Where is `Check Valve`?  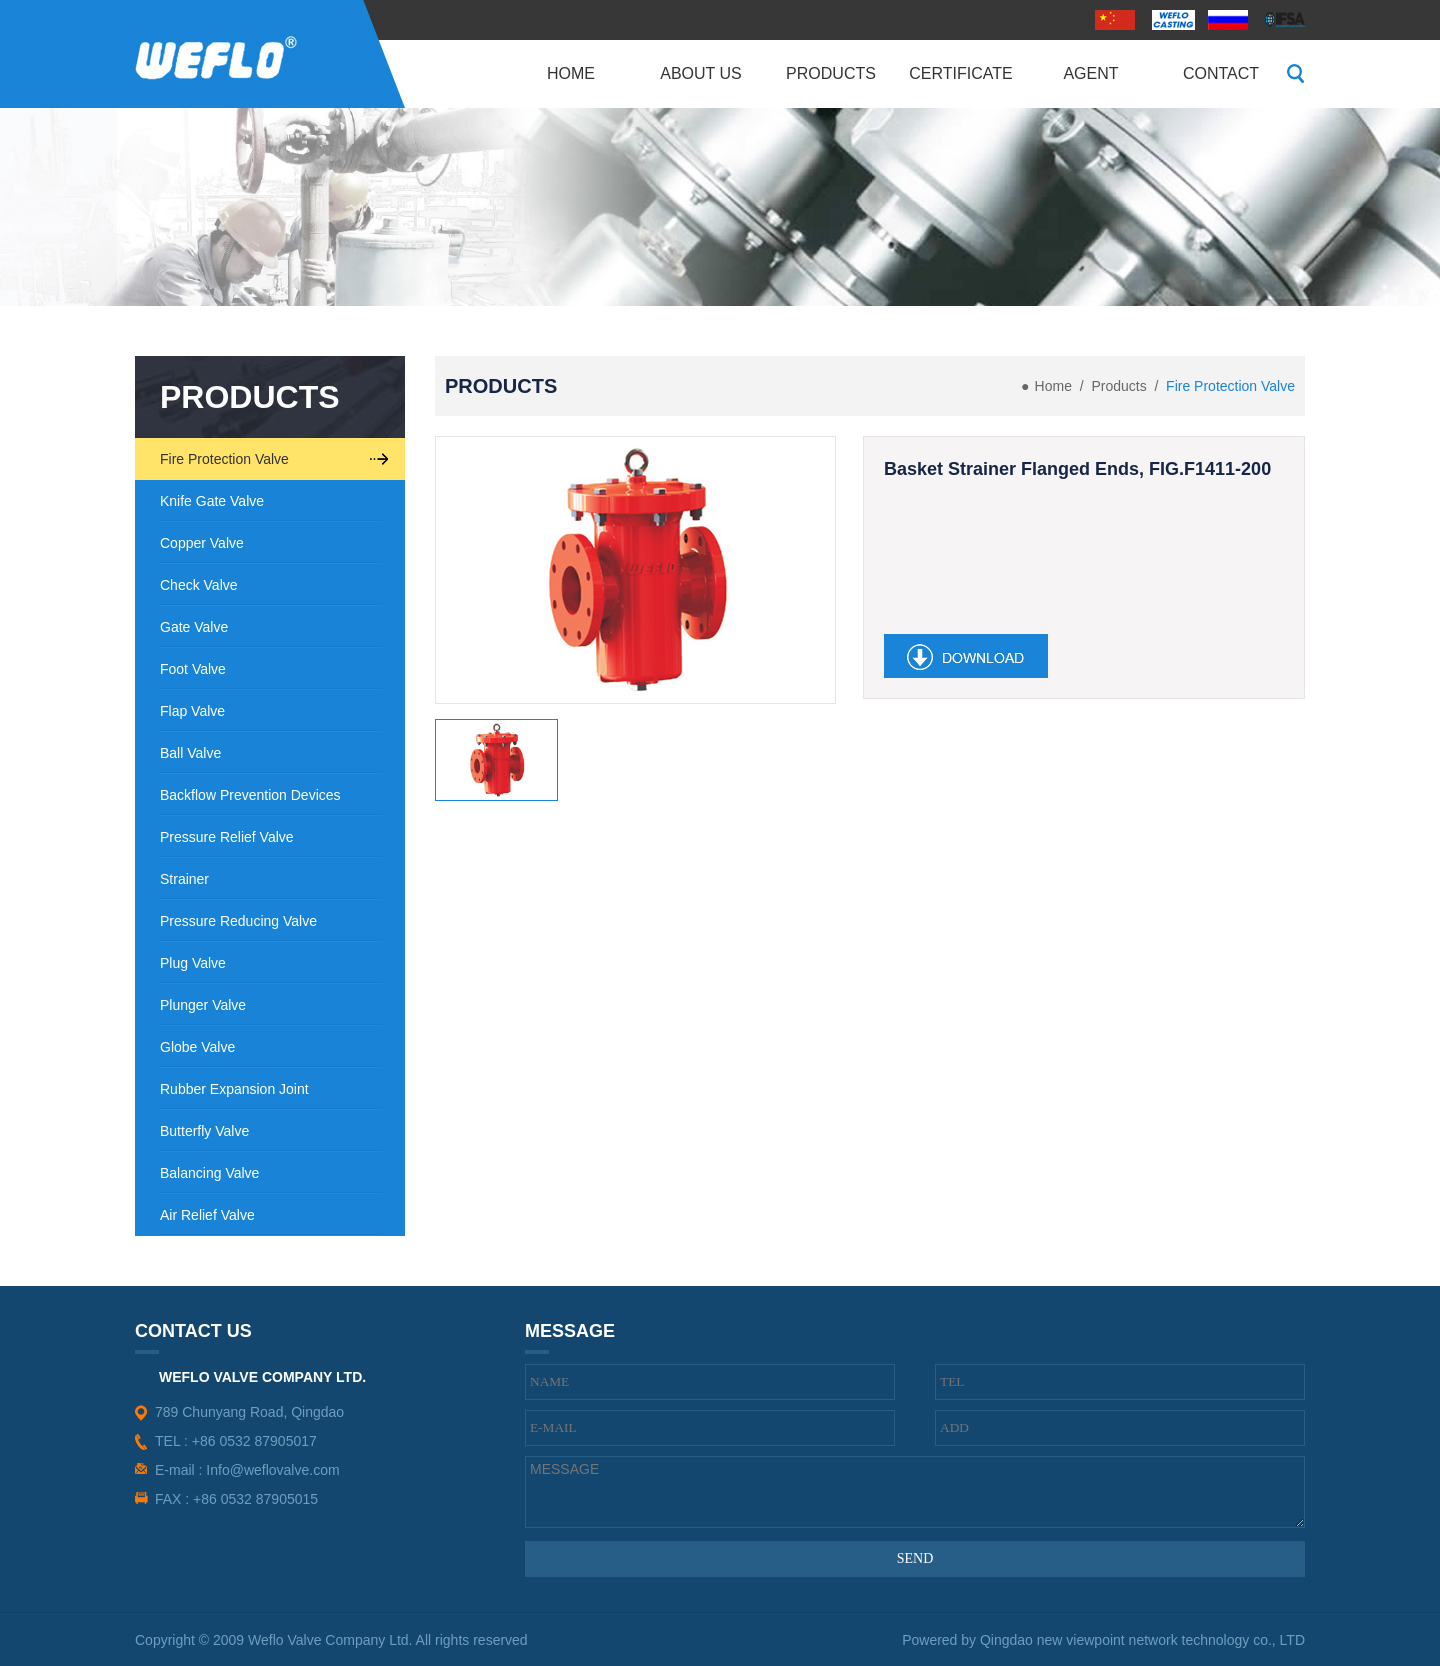
Check Valve is located at coordinates (199, 585).